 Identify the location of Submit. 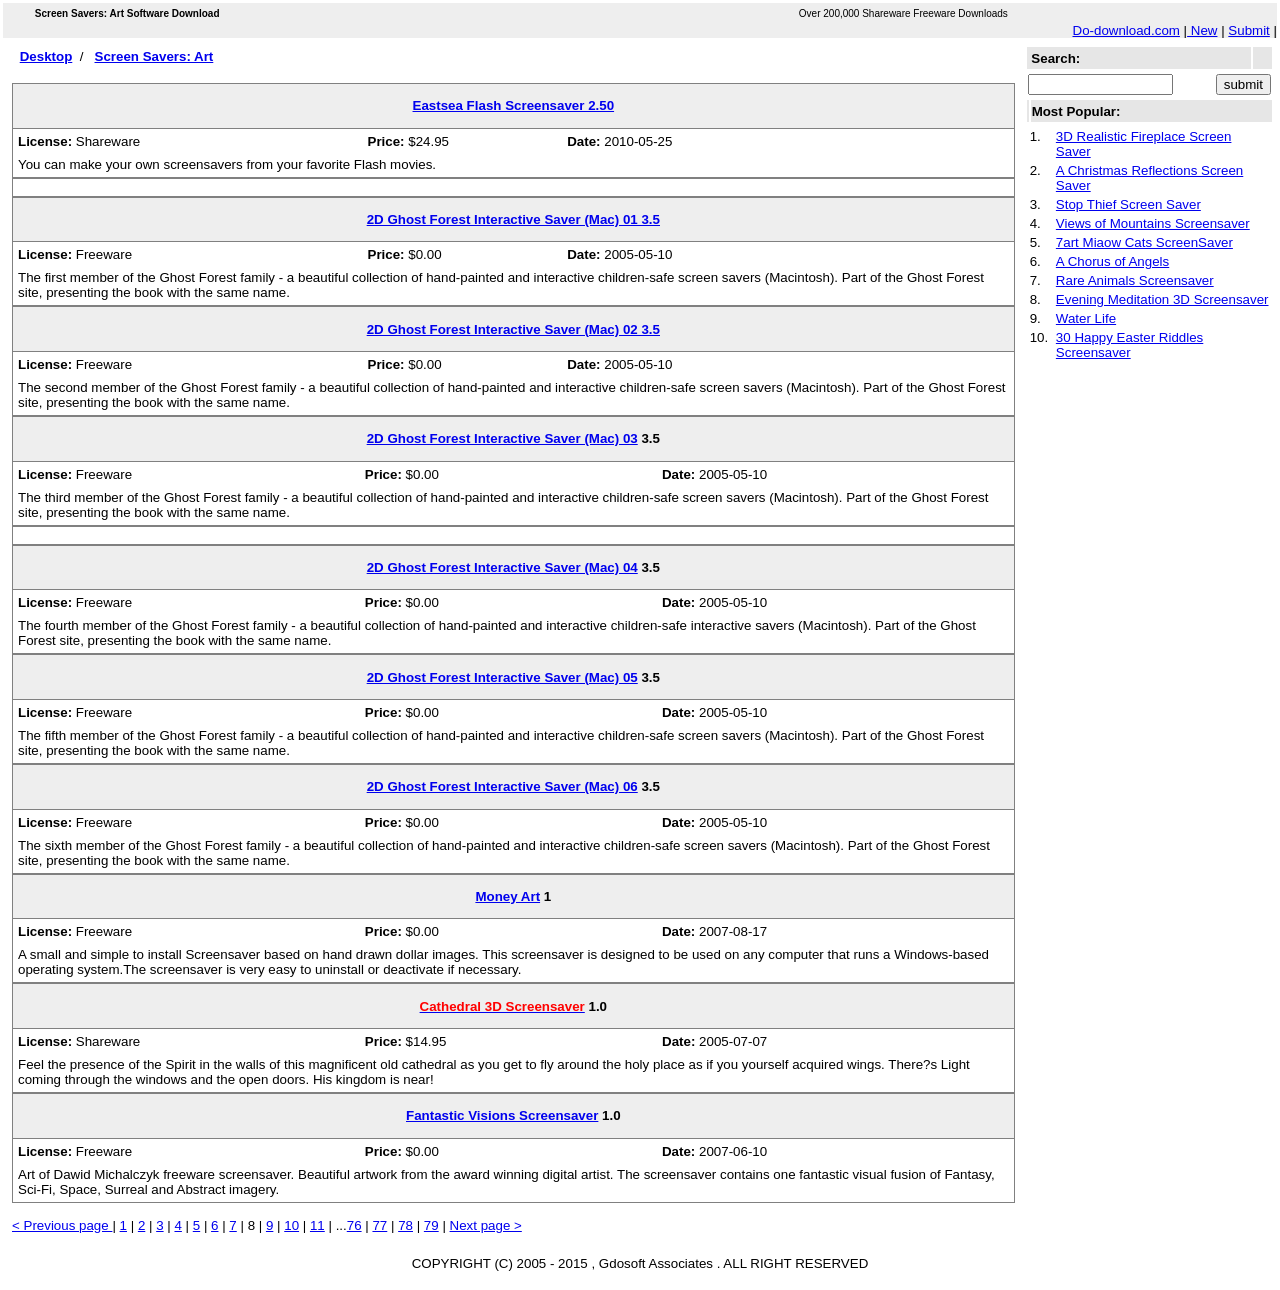
(1248, 30).